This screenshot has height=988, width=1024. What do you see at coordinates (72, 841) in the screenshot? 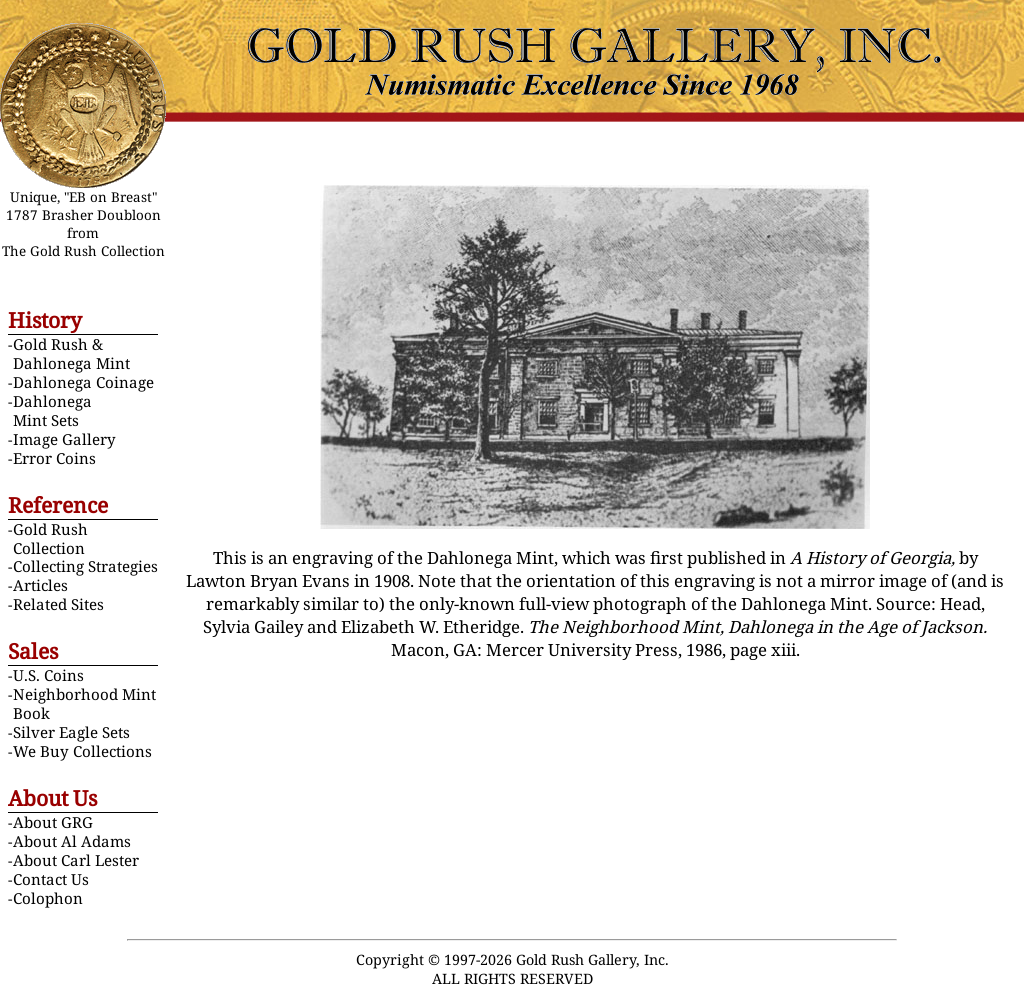
I see `About Al Adams` at bounding box center [72, 841].